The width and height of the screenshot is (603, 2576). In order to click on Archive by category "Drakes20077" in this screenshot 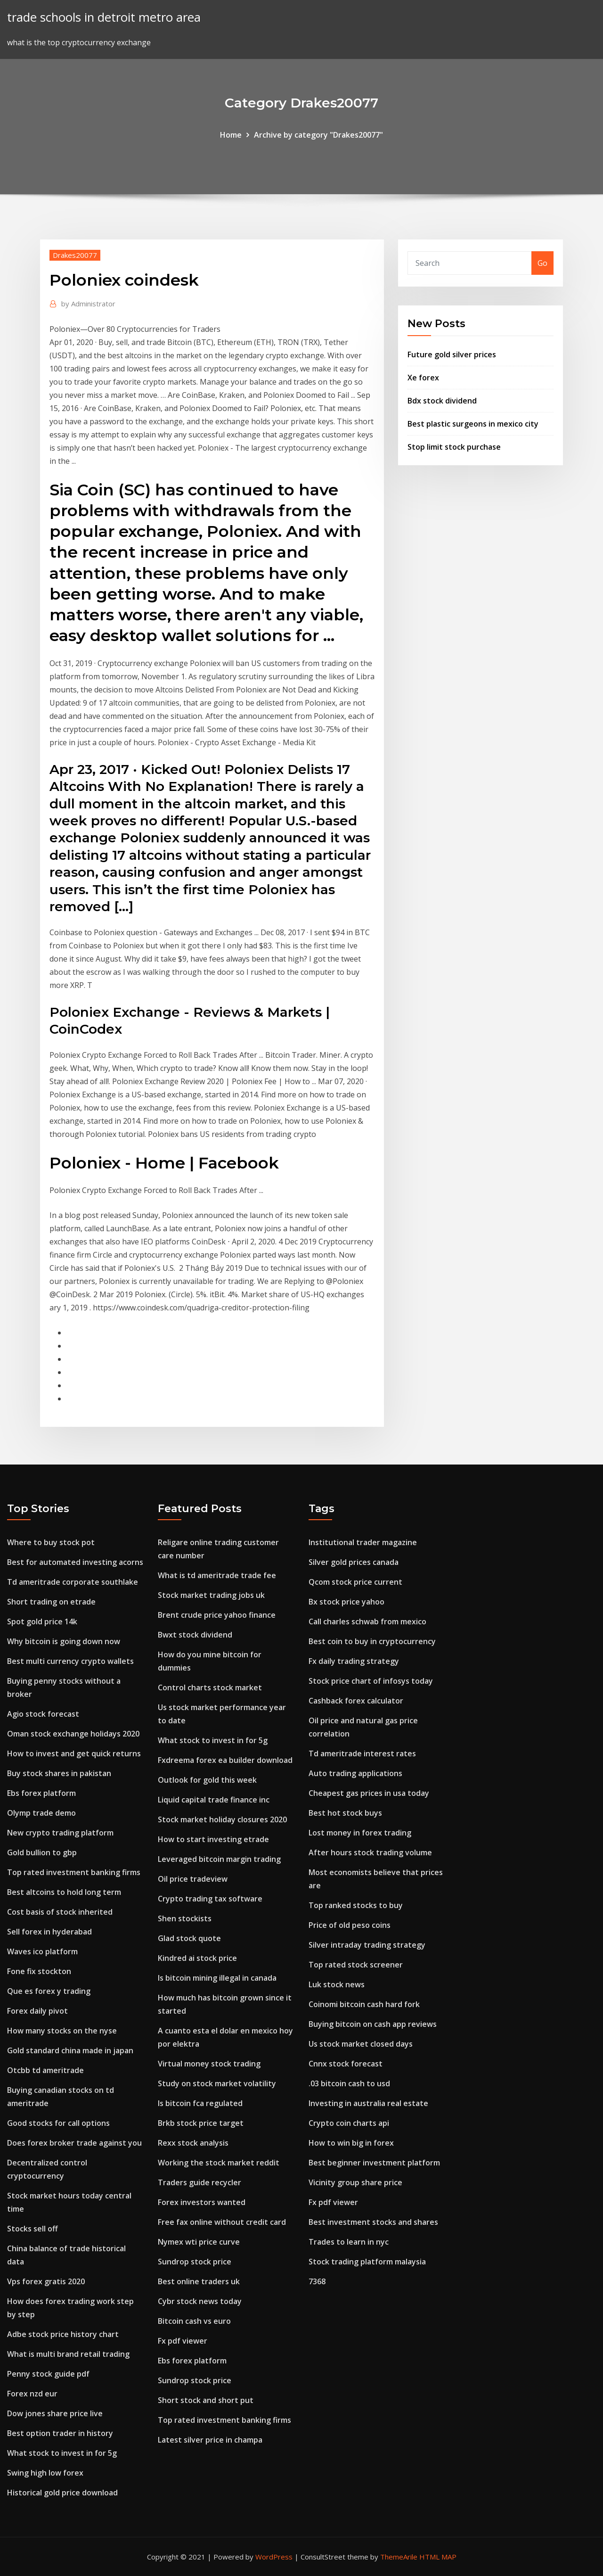, I will do `click(318, 135)`.